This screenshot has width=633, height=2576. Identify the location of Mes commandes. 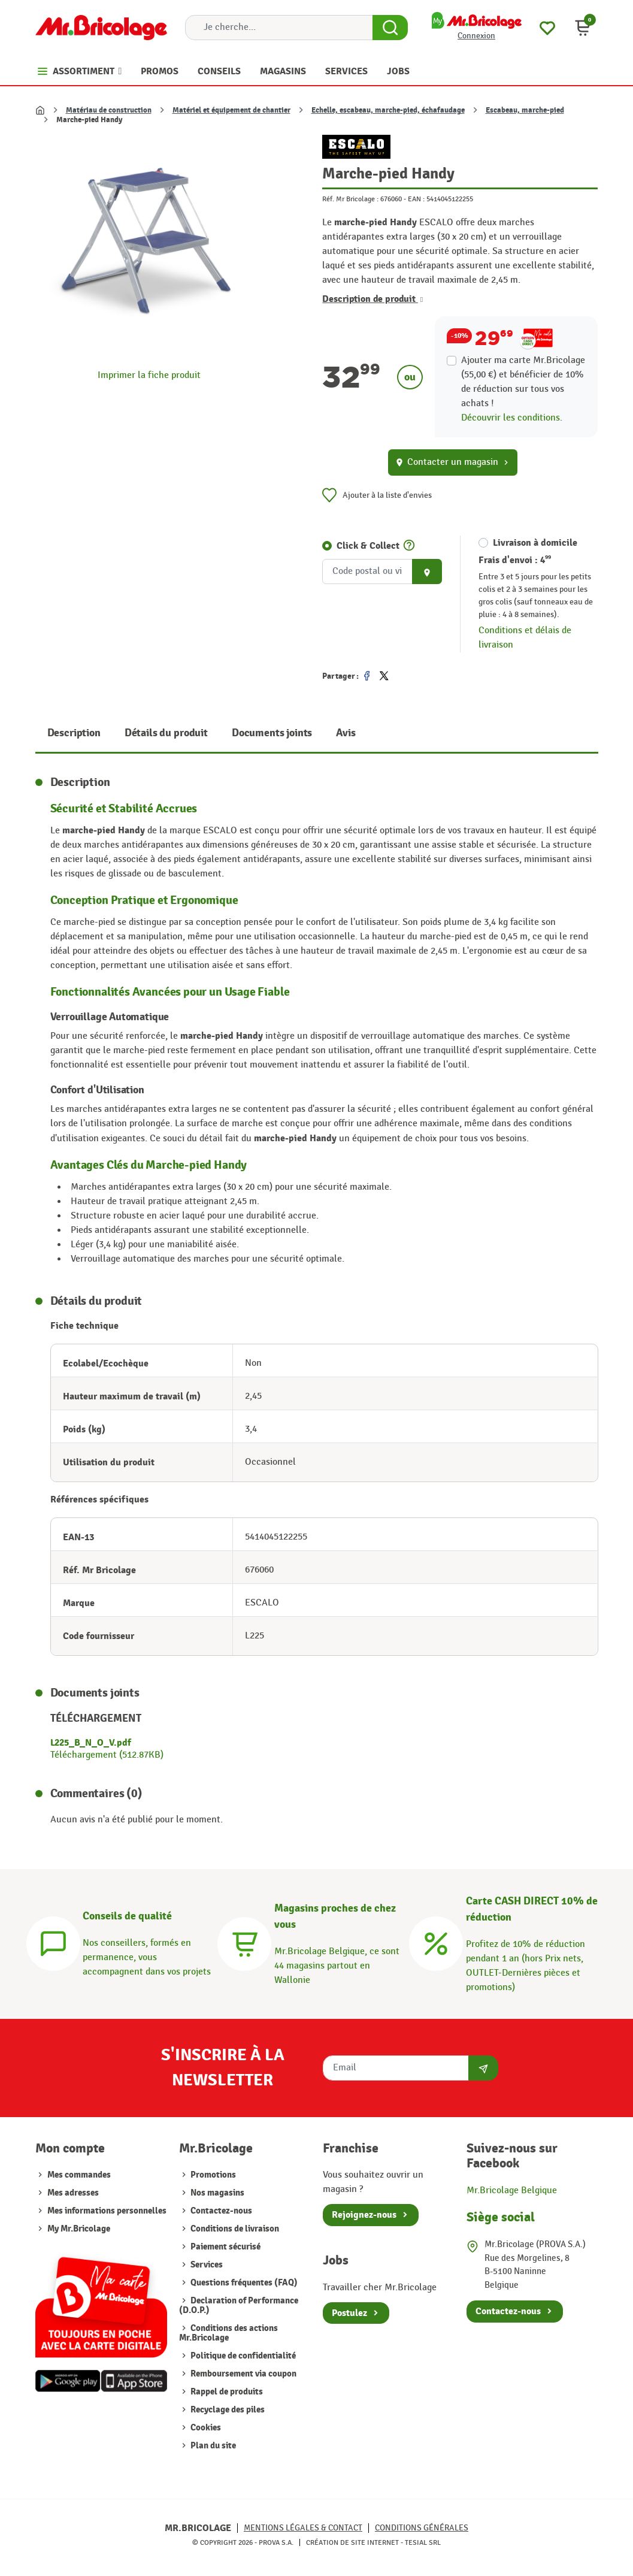
(79, 2175).